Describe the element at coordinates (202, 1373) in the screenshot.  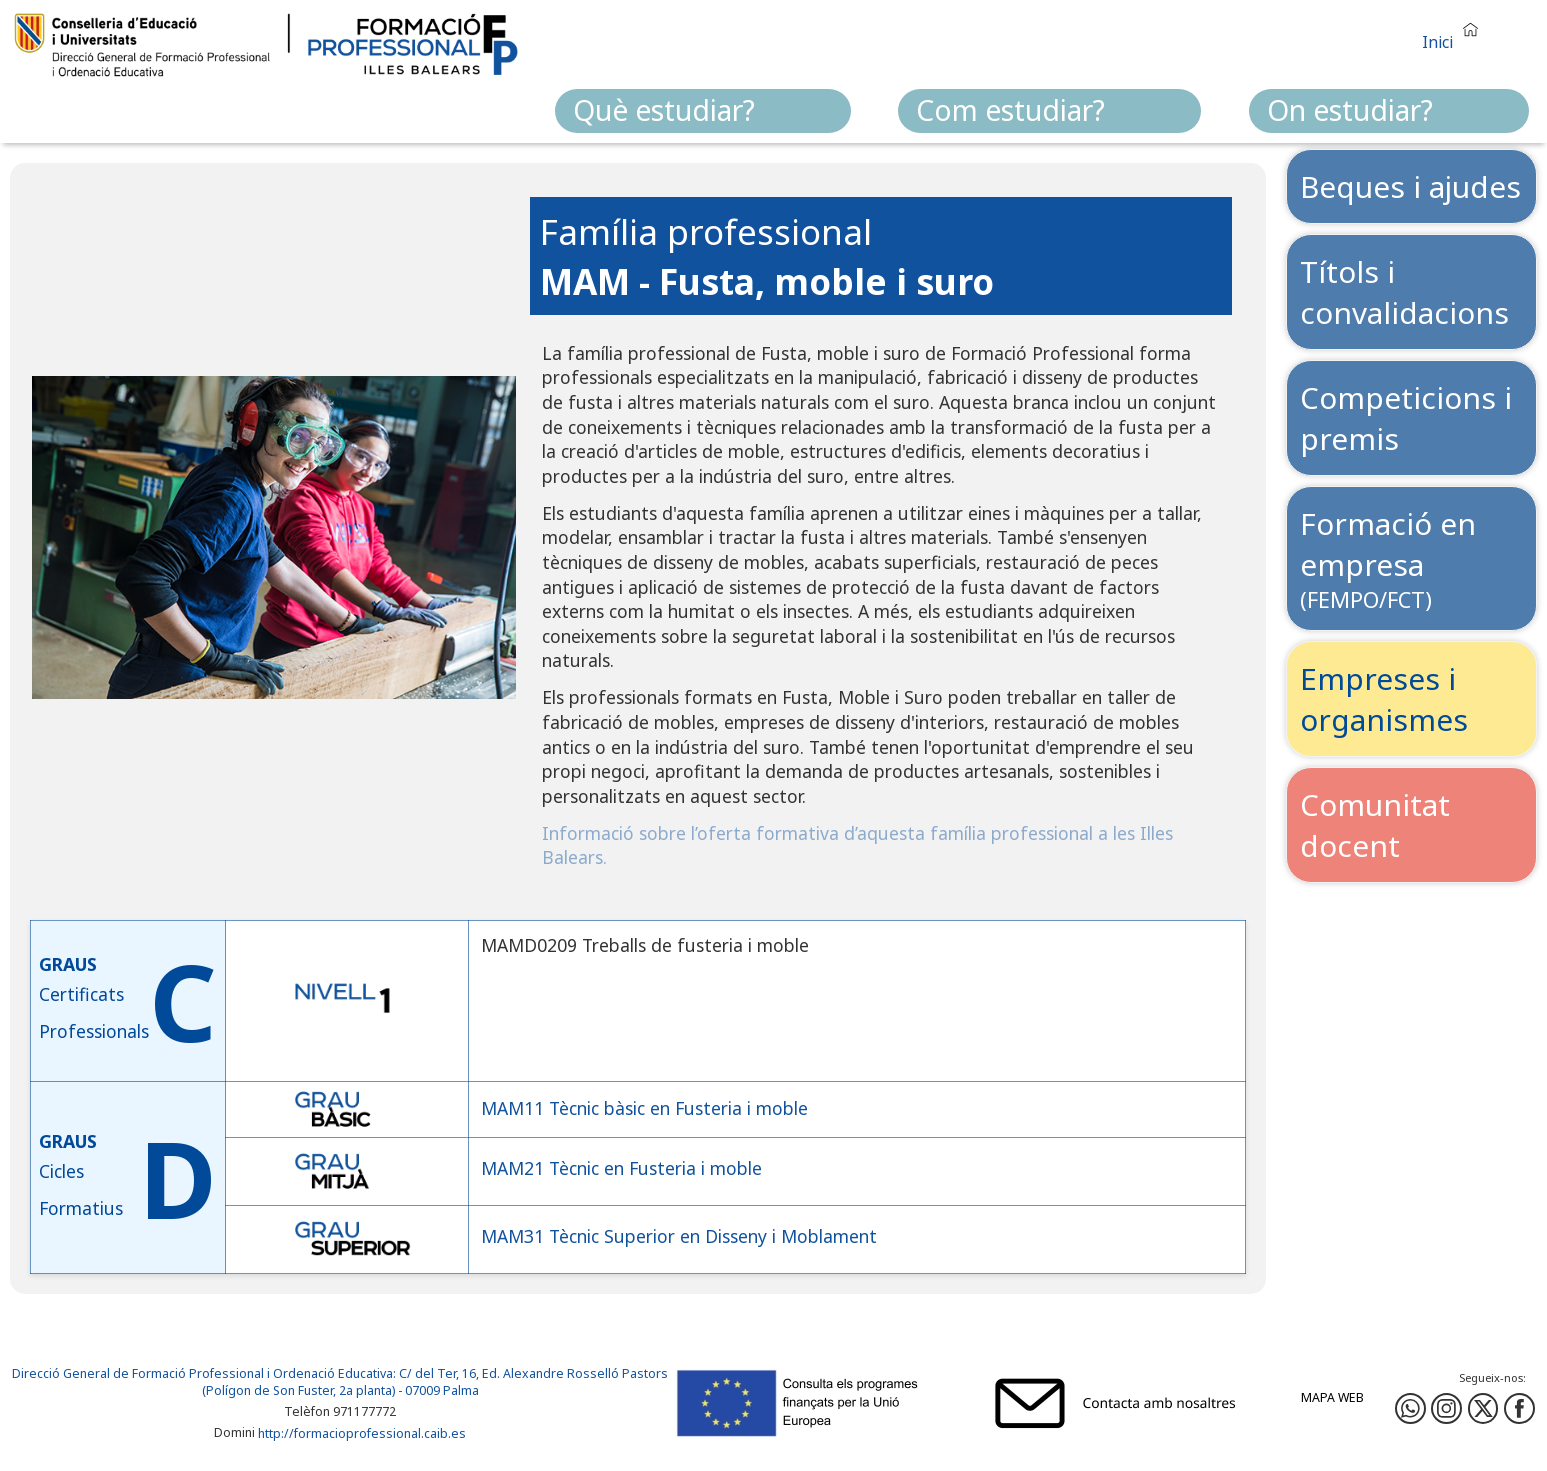
I see `Direcció General de Formació Professional i Ordenació Educativa` at that location.